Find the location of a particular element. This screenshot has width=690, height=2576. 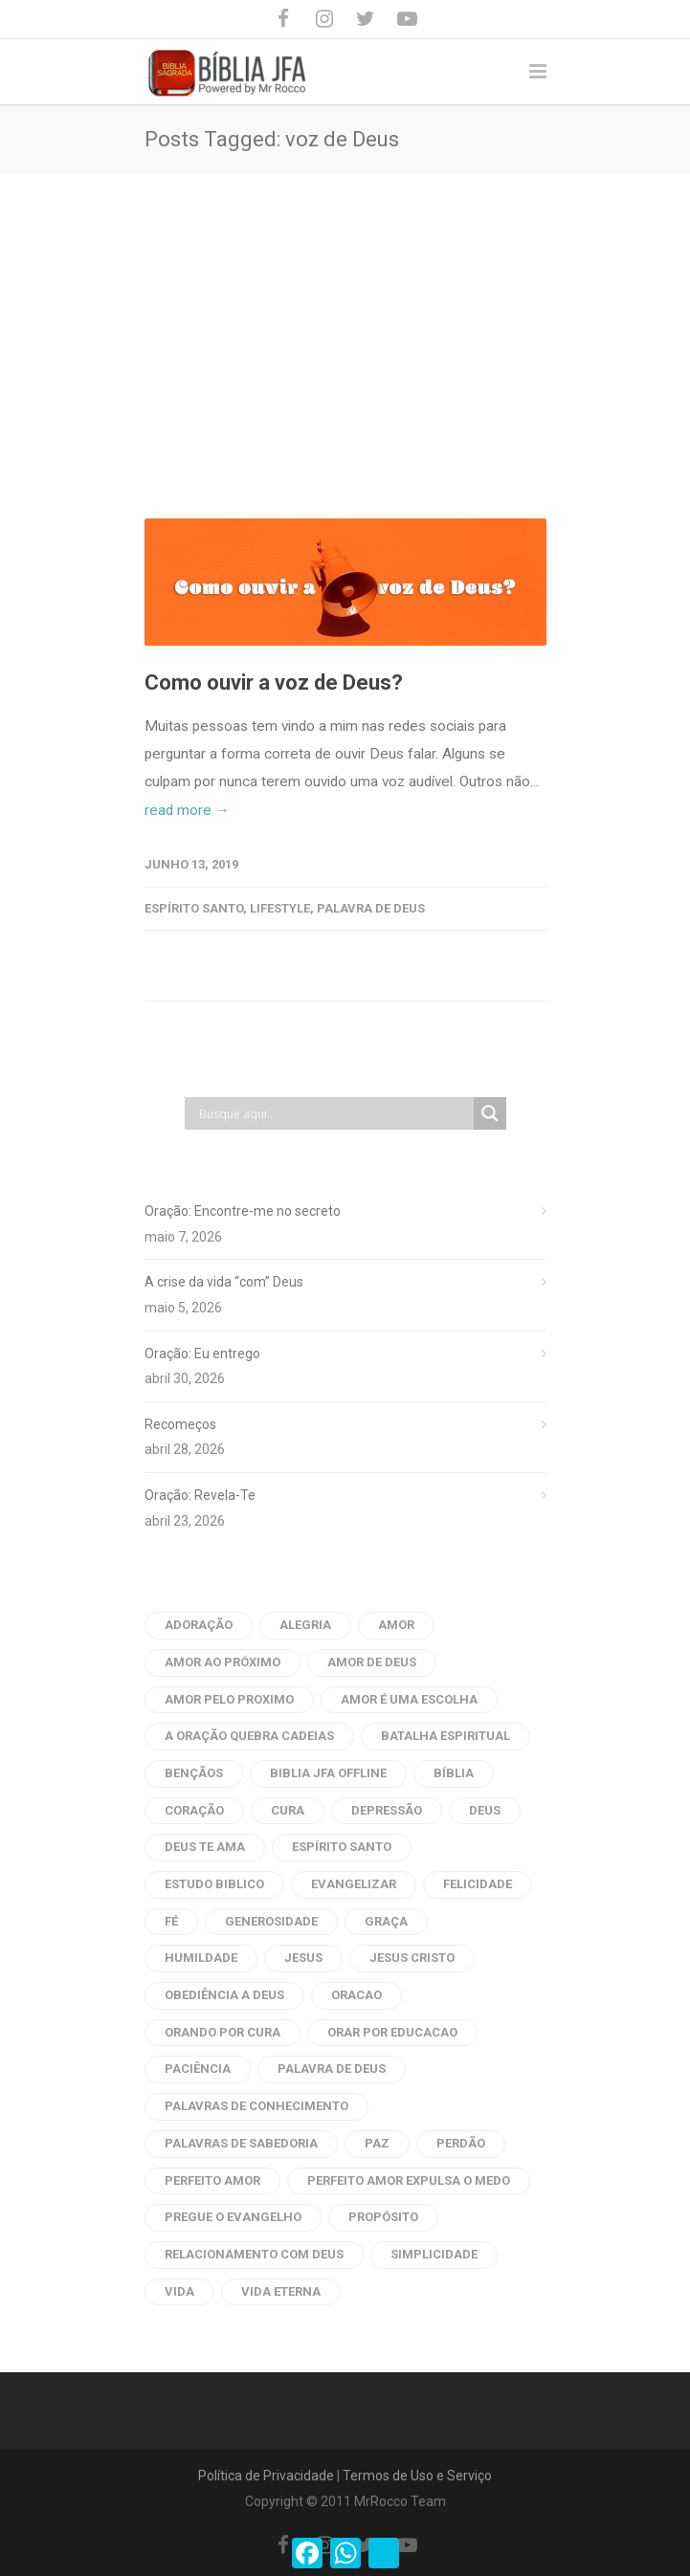

biblia jfa offline [biblia jfa offline (13 itens)] is located at coordinates (328, 1773).